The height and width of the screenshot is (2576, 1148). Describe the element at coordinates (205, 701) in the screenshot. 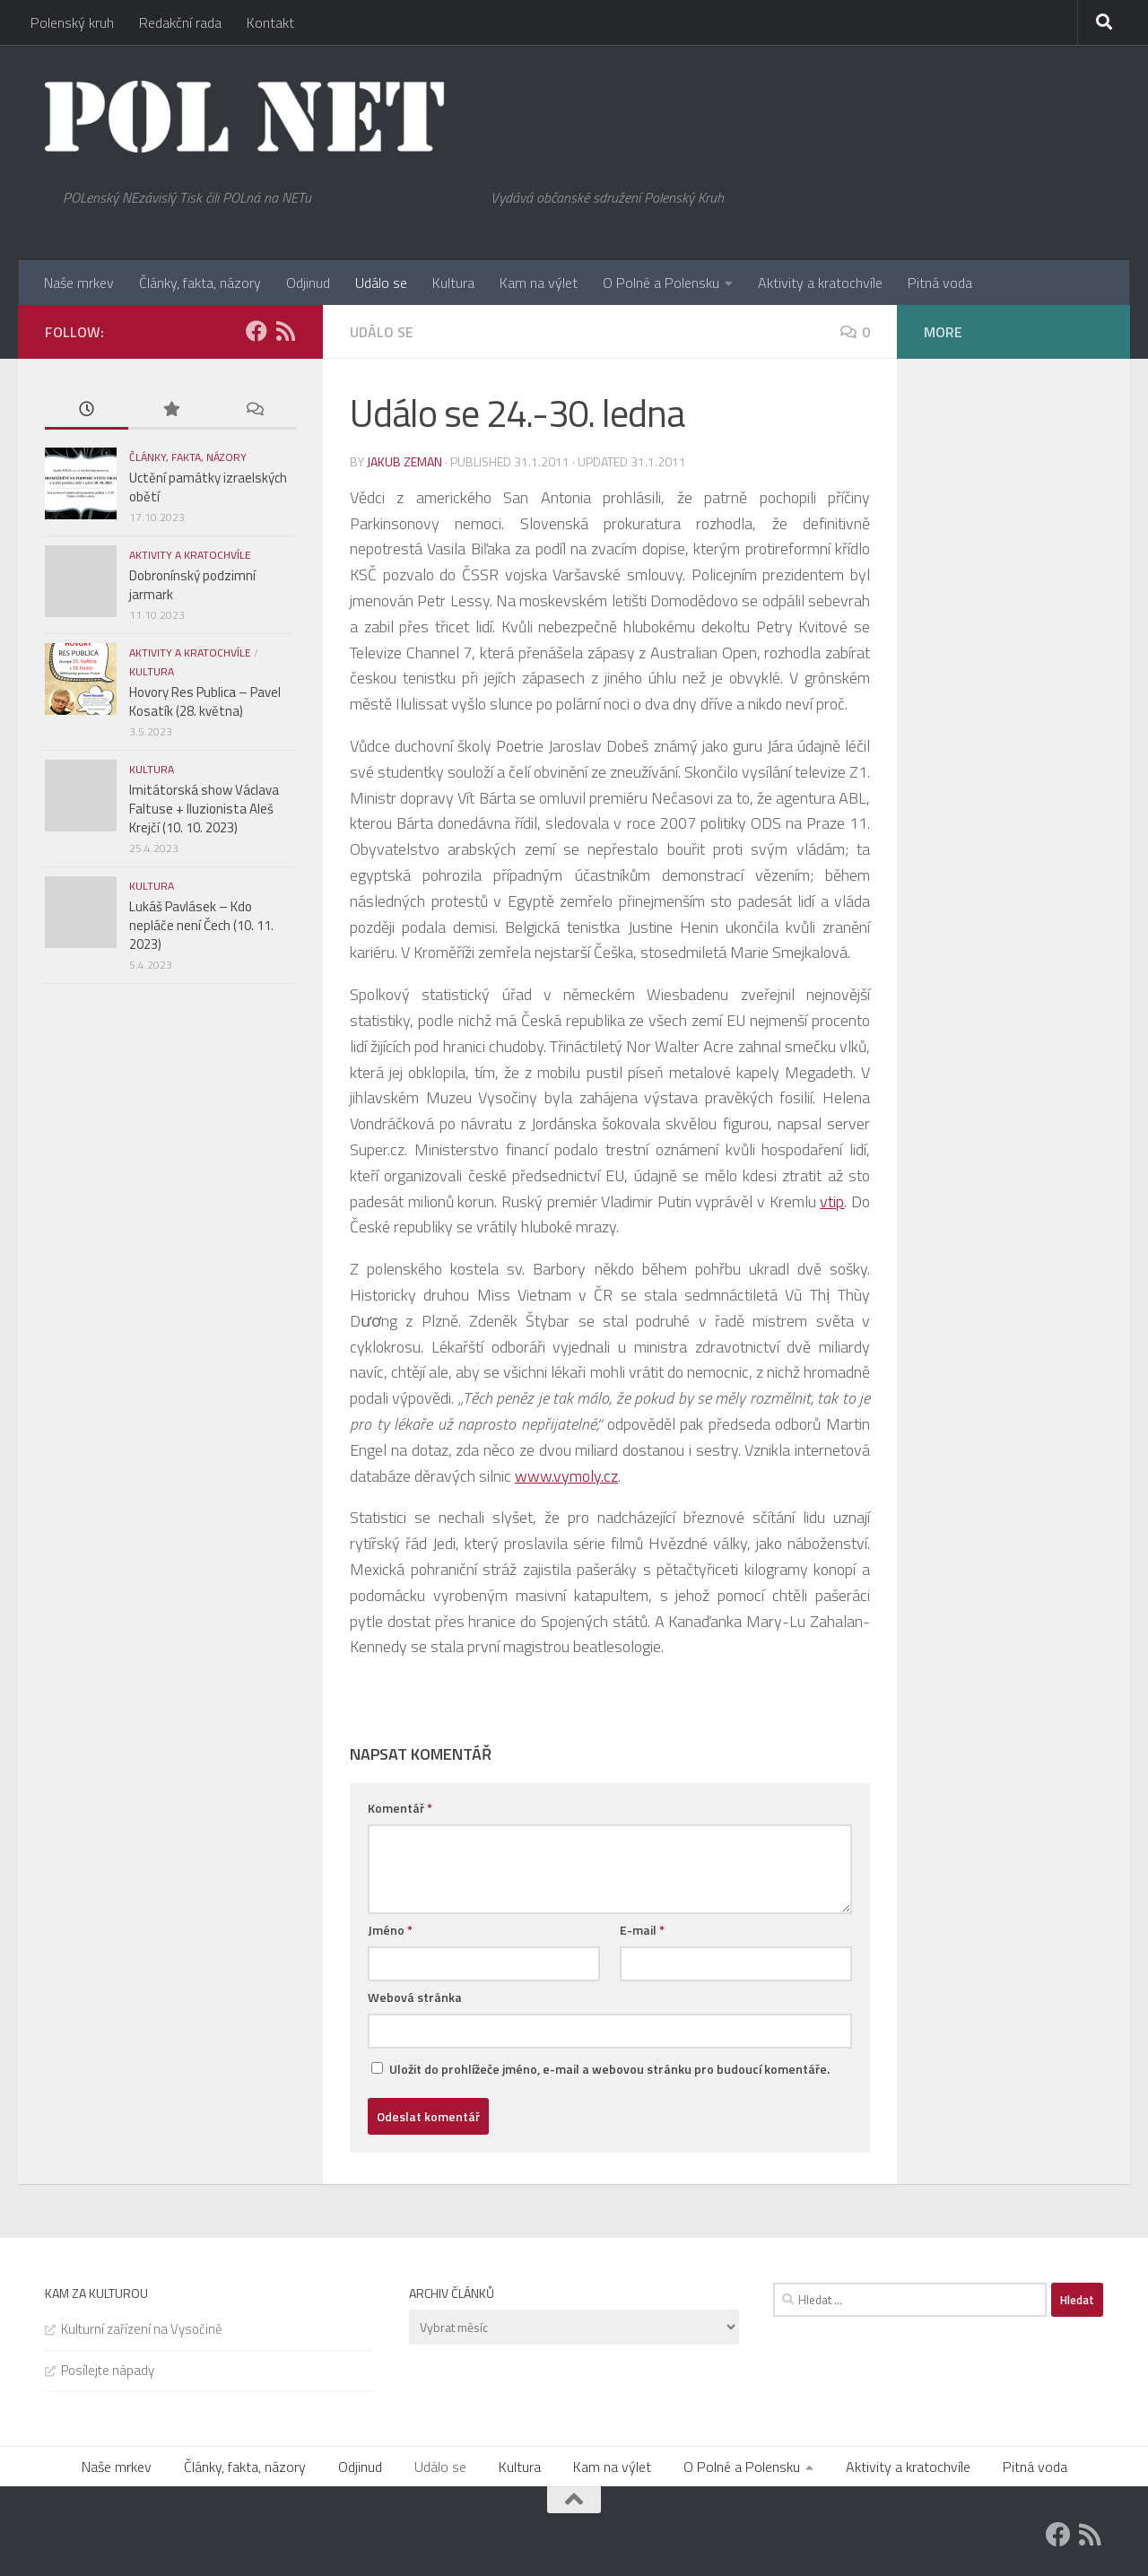

I see `Hovory Res Publica – Pavel Kosatík (28. května)` at that location.